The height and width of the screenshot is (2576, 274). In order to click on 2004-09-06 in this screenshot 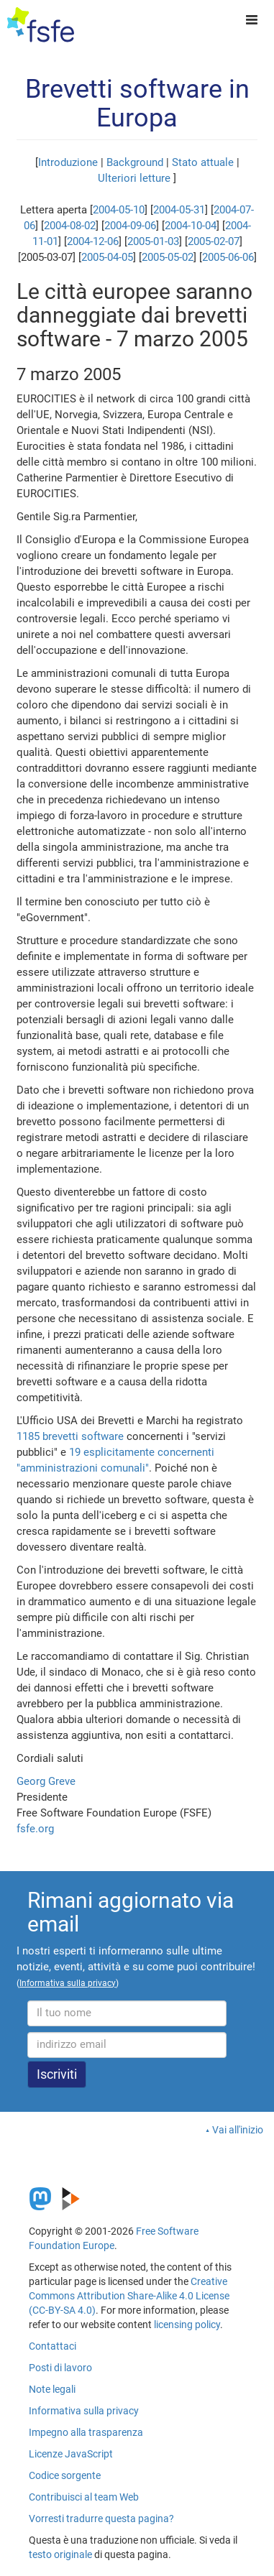, I will do `click(130, 225)`.